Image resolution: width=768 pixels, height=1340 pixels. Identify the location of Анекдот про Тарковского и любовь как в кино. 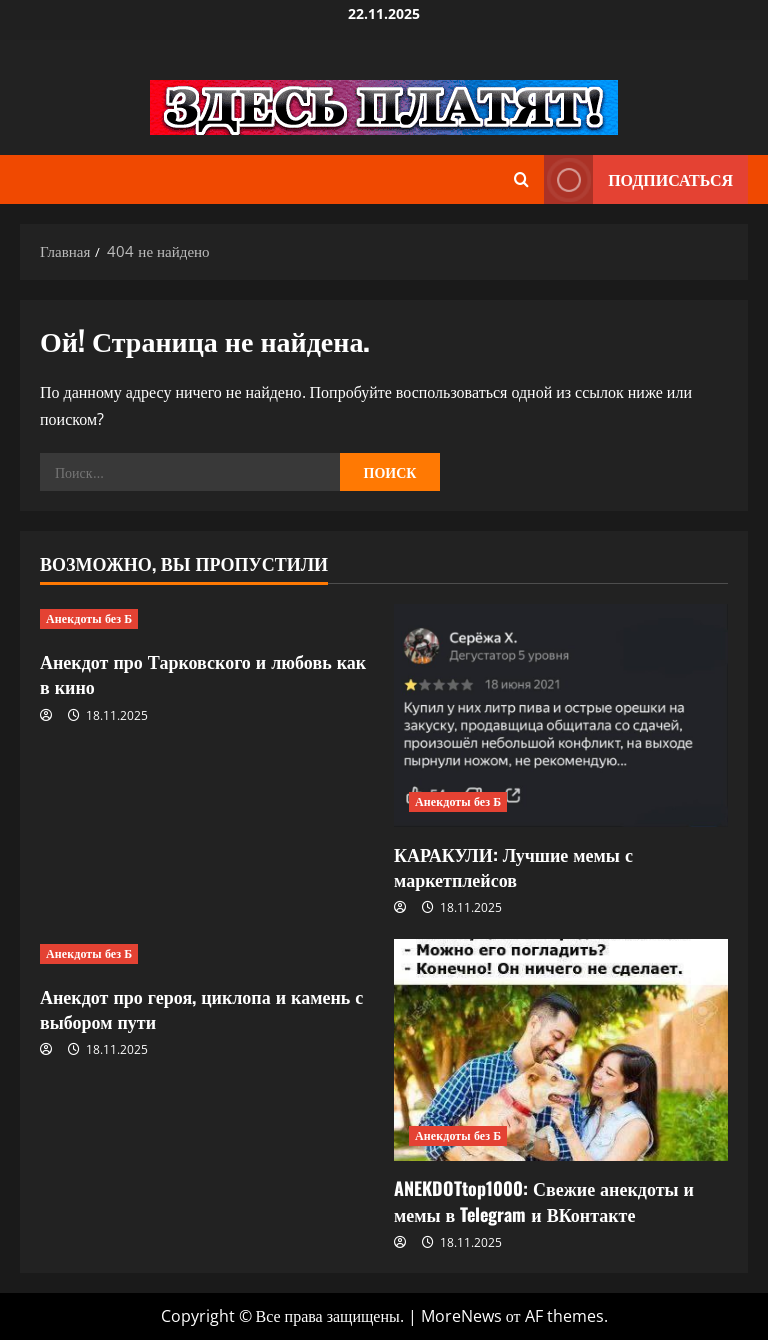
(203, 673).